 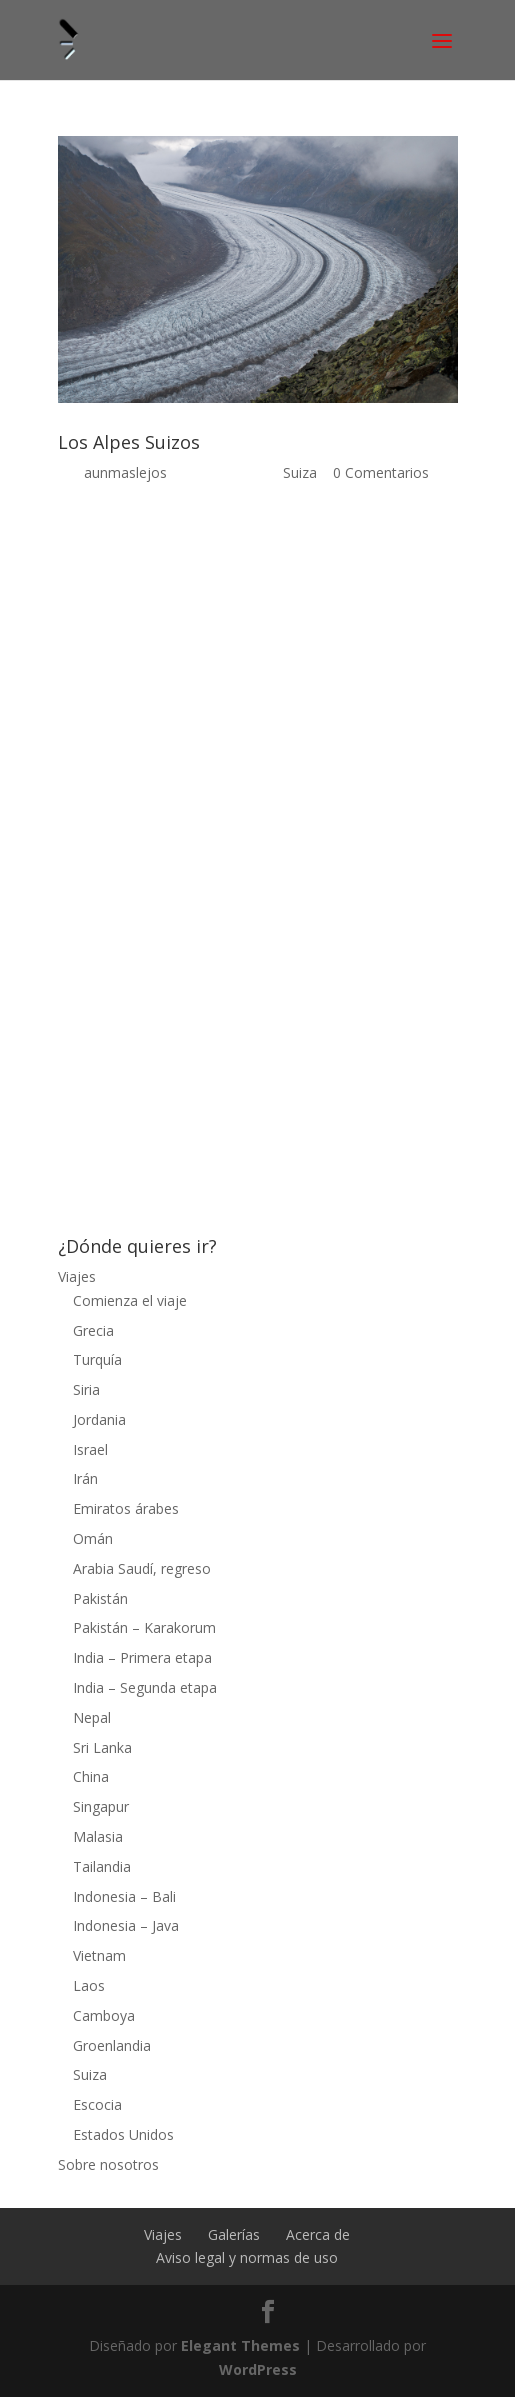 What do you see at coordinates (129, 442) in the screenshot?
I see `Los Alpes Suizos` at bounding box center [129, 442].